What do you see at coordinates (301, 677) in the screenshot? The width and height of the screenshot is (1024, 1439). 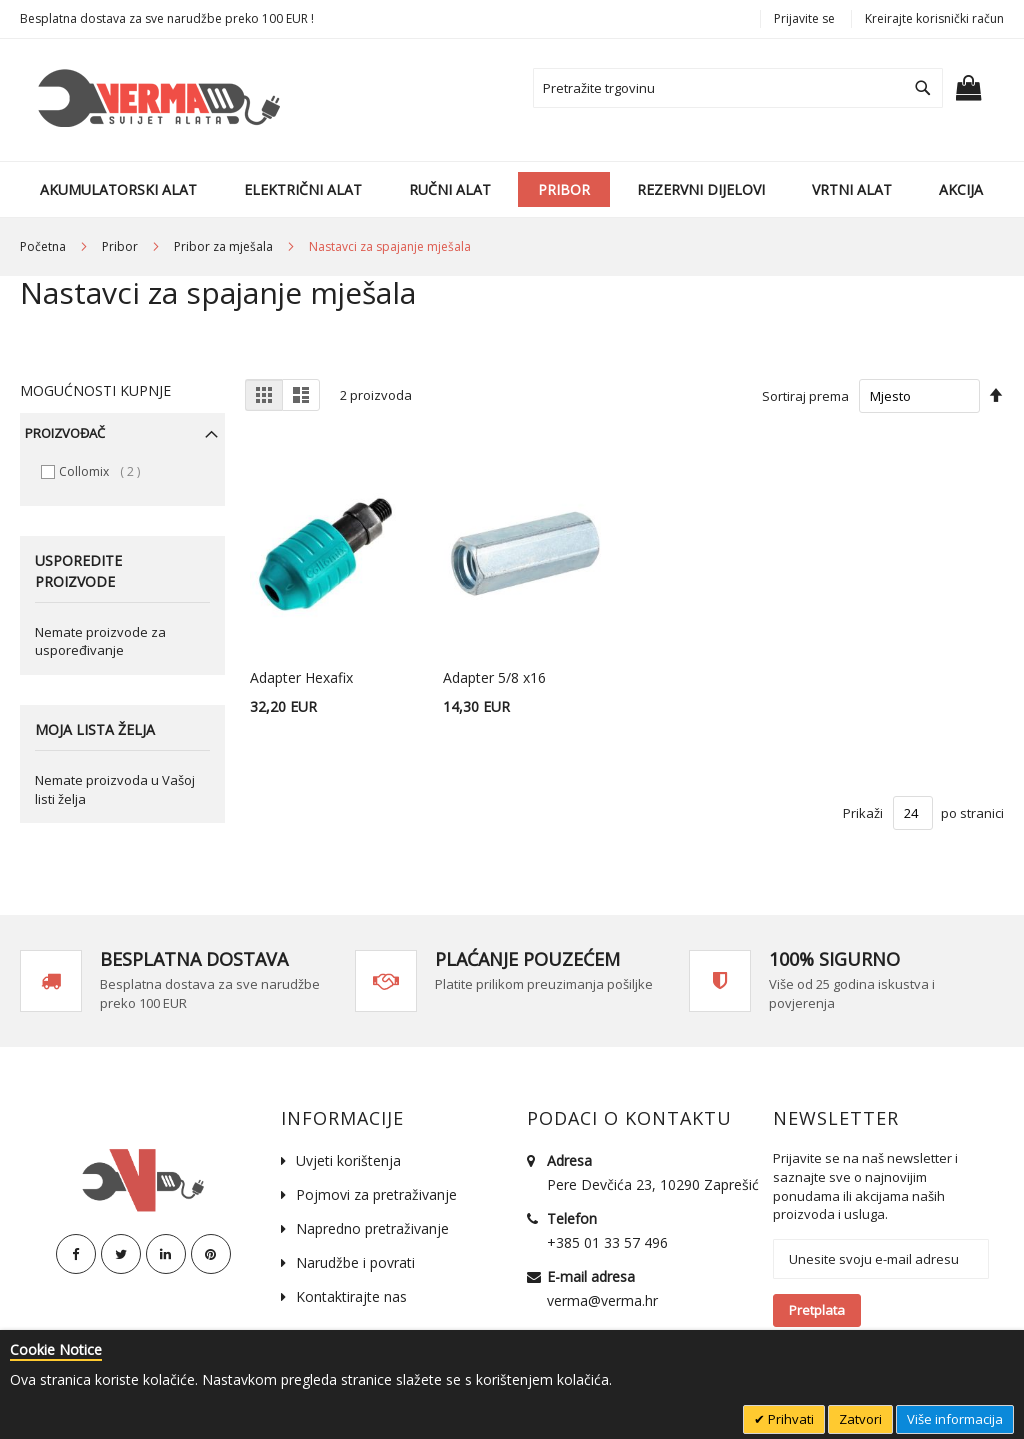 I see `Adapter Hexafix` at bounding box center [301, 677].